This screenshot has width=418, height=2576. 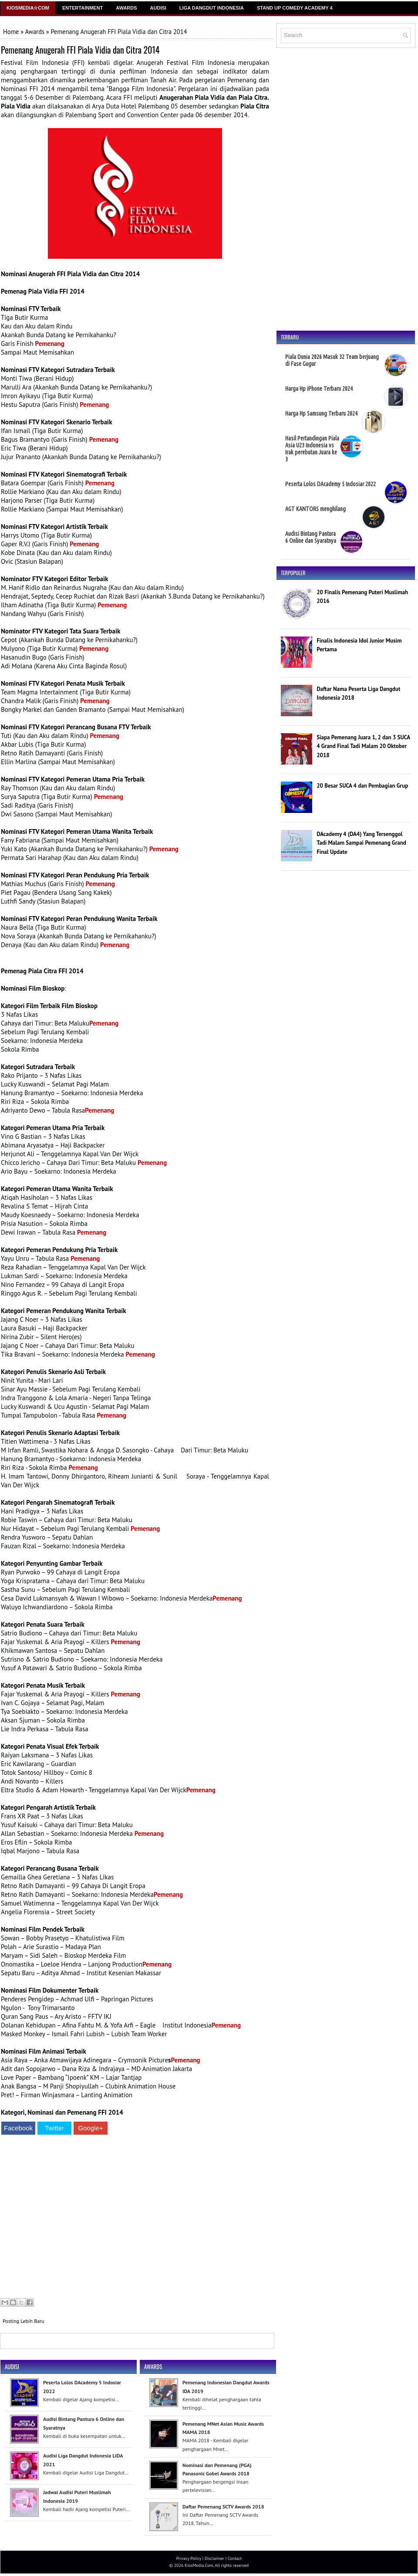 What do you see at coordinates (28, 7) in the screenshot?
I see `Kiosmedia☆Com` at bounding box center [28, 7].